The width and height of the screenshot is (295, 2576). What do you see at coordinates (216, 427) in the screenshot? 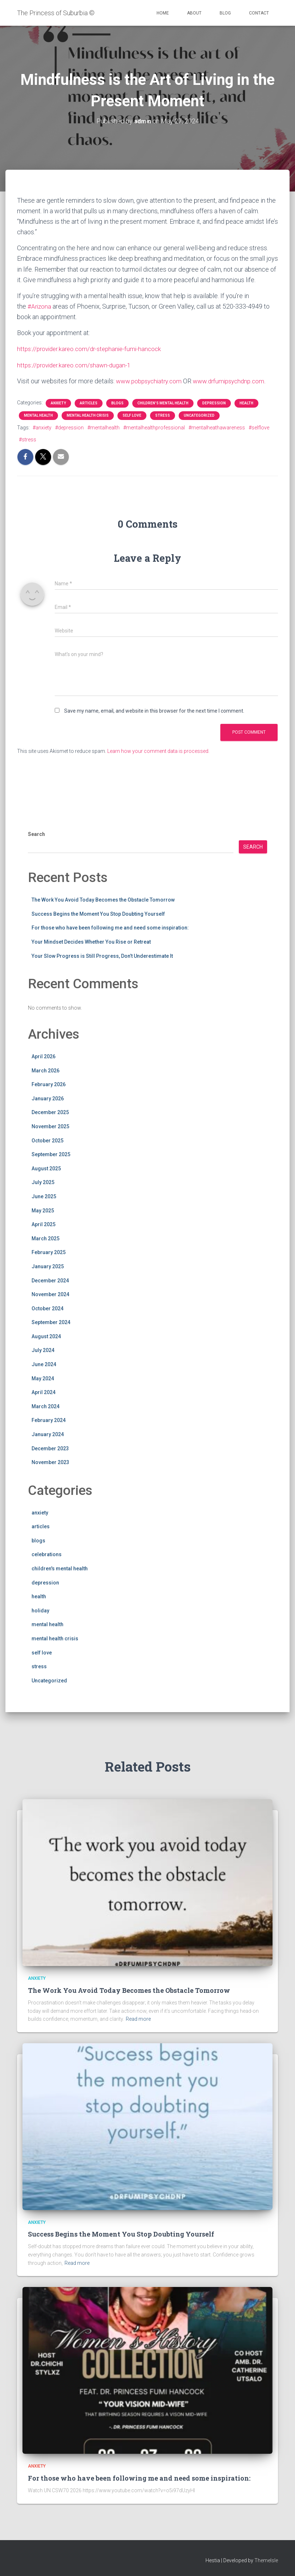
I see `#mentalheathawareness` at bounding box center [216, 427].